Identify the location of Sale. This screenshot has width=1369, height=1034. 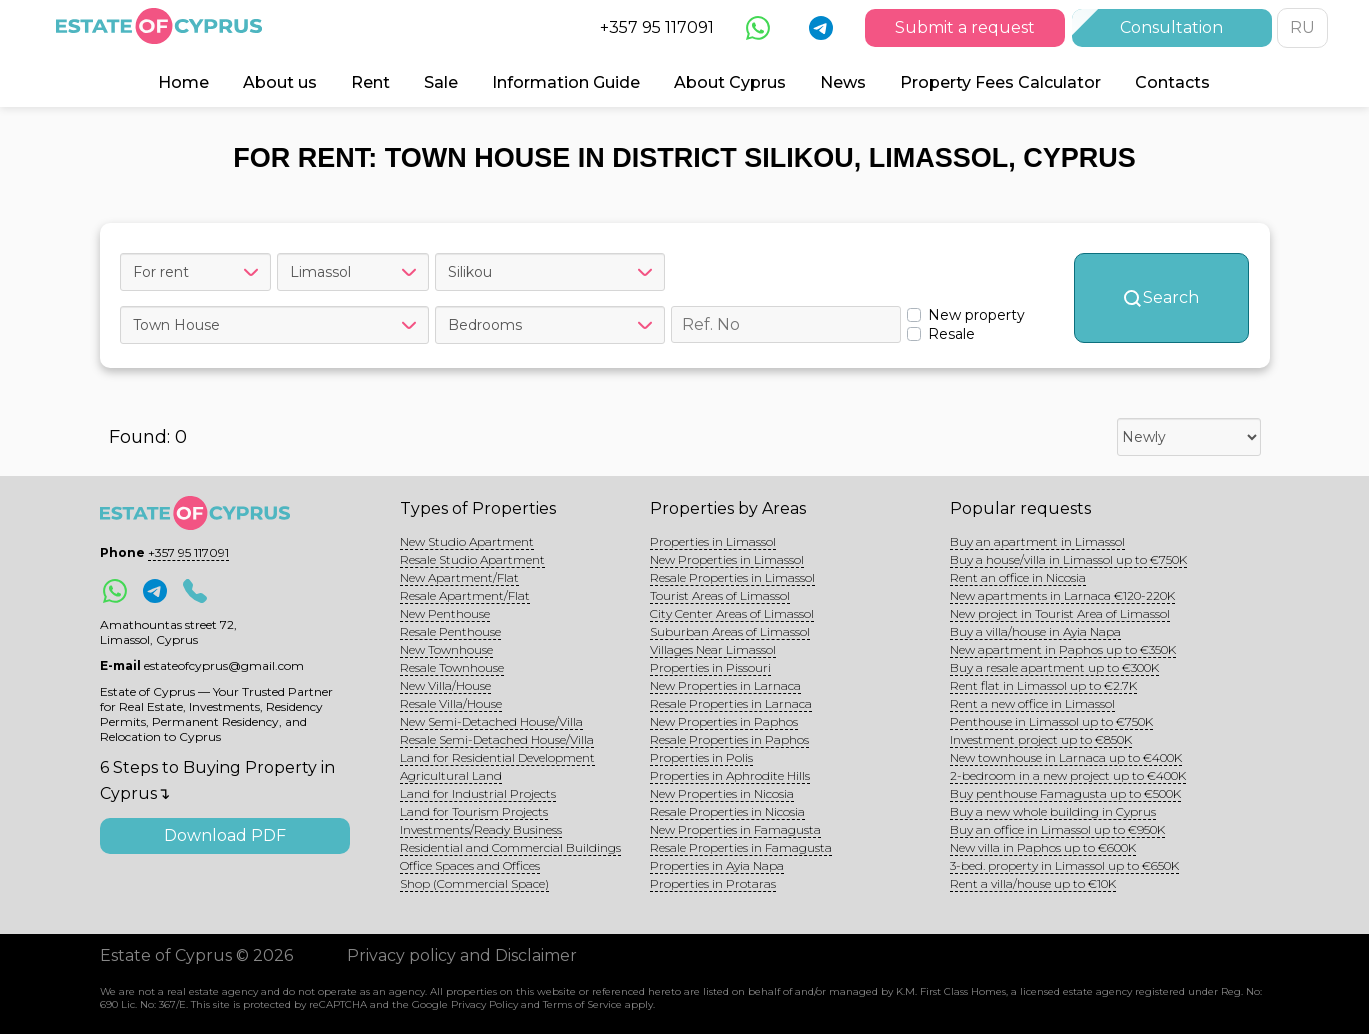
(441, 82).